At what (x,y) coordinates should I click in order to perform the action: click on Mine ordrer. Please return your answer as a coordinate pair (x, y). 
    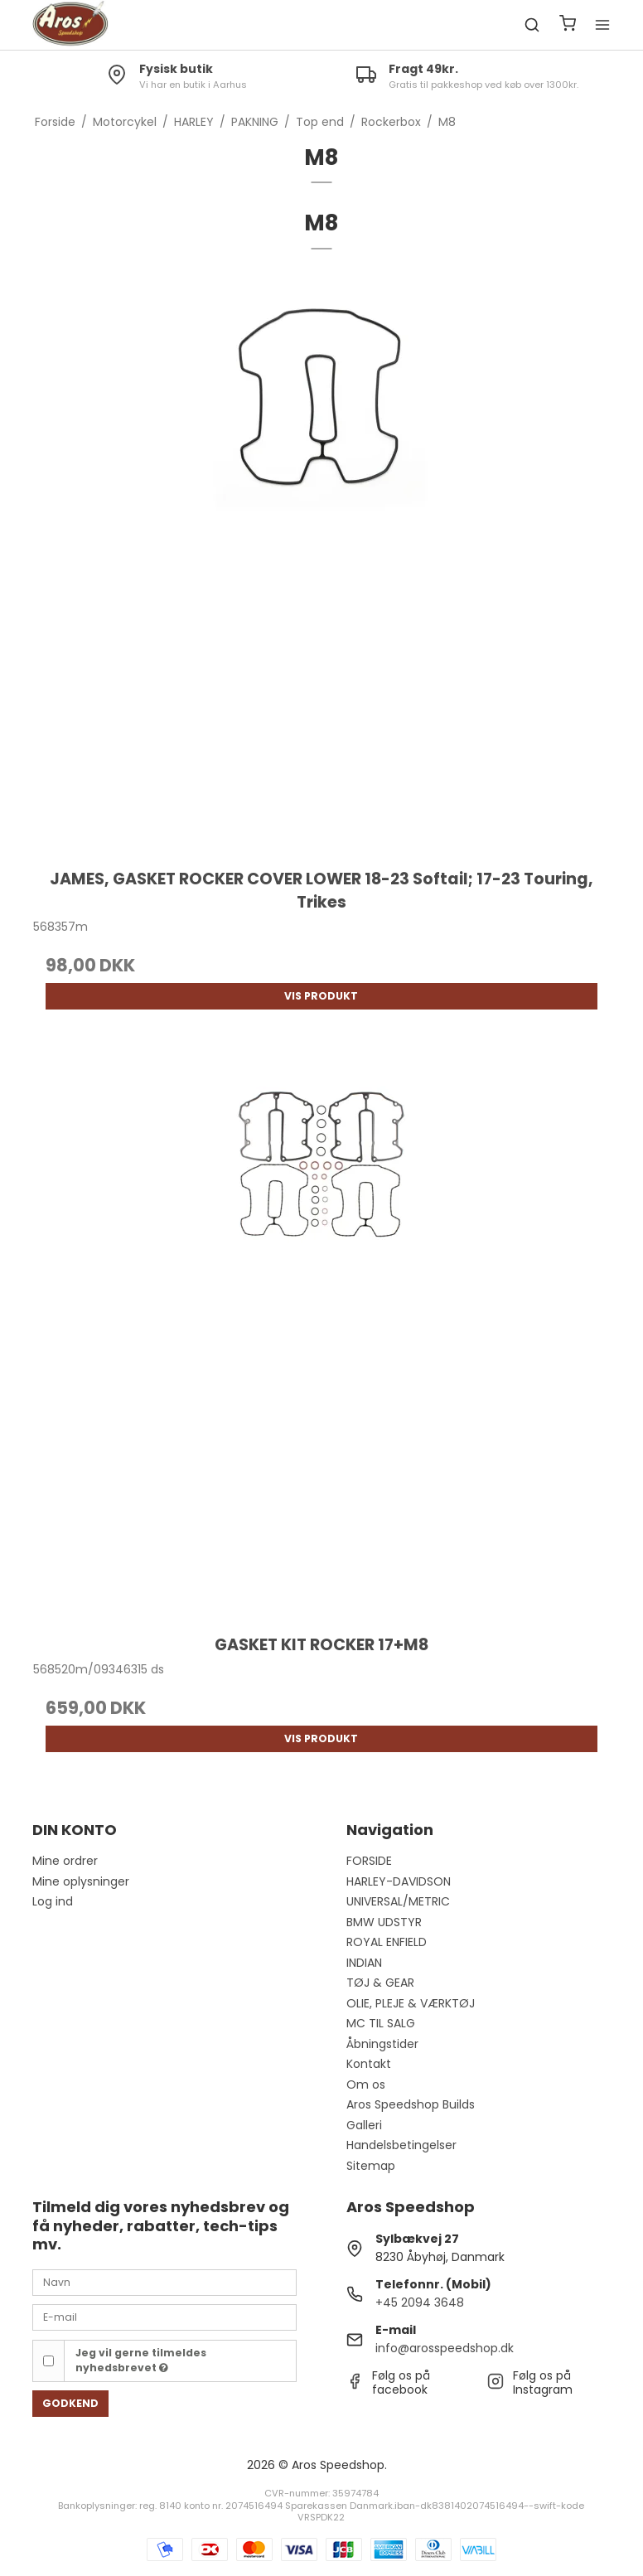
    Looking at the image, I should click on (65, 1860).